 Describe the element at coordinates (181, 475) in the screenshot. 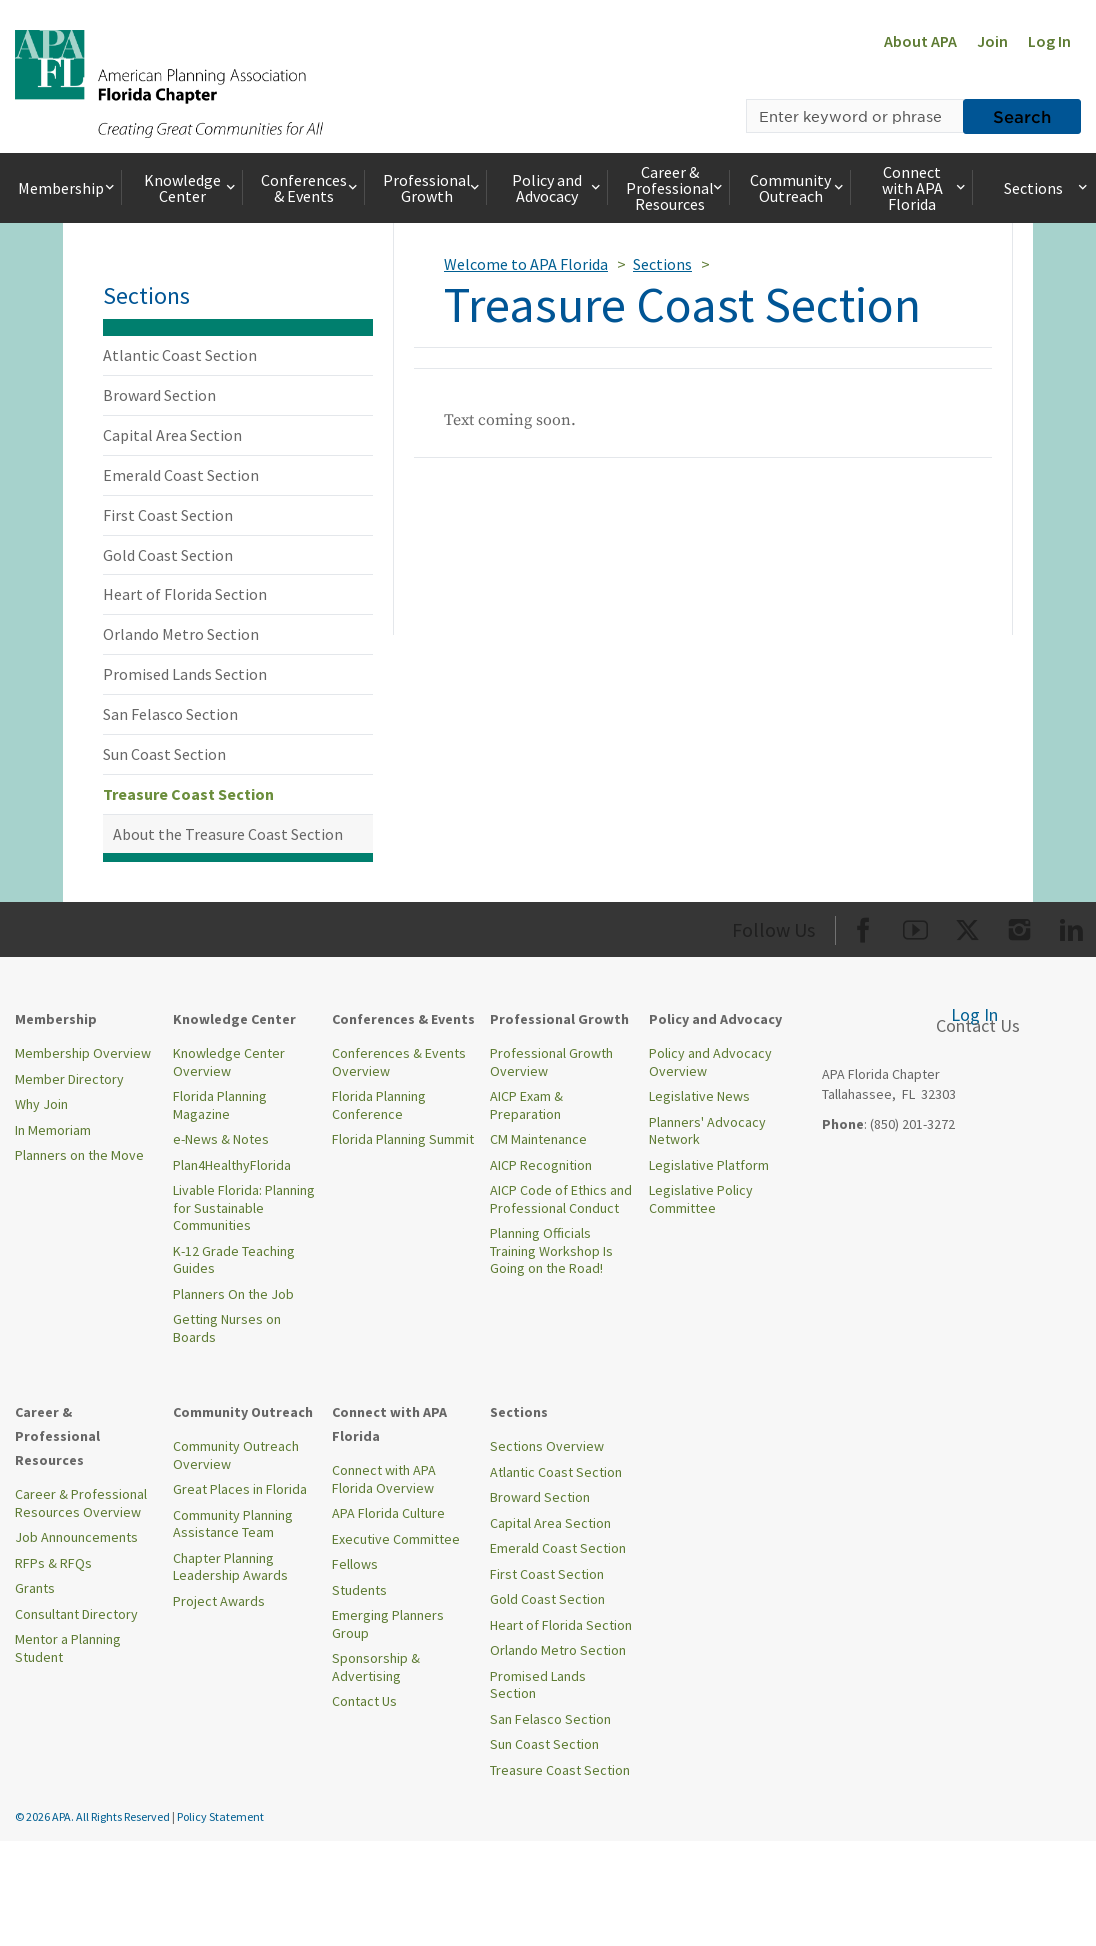

I see `Emerald Coast Section` at that location.